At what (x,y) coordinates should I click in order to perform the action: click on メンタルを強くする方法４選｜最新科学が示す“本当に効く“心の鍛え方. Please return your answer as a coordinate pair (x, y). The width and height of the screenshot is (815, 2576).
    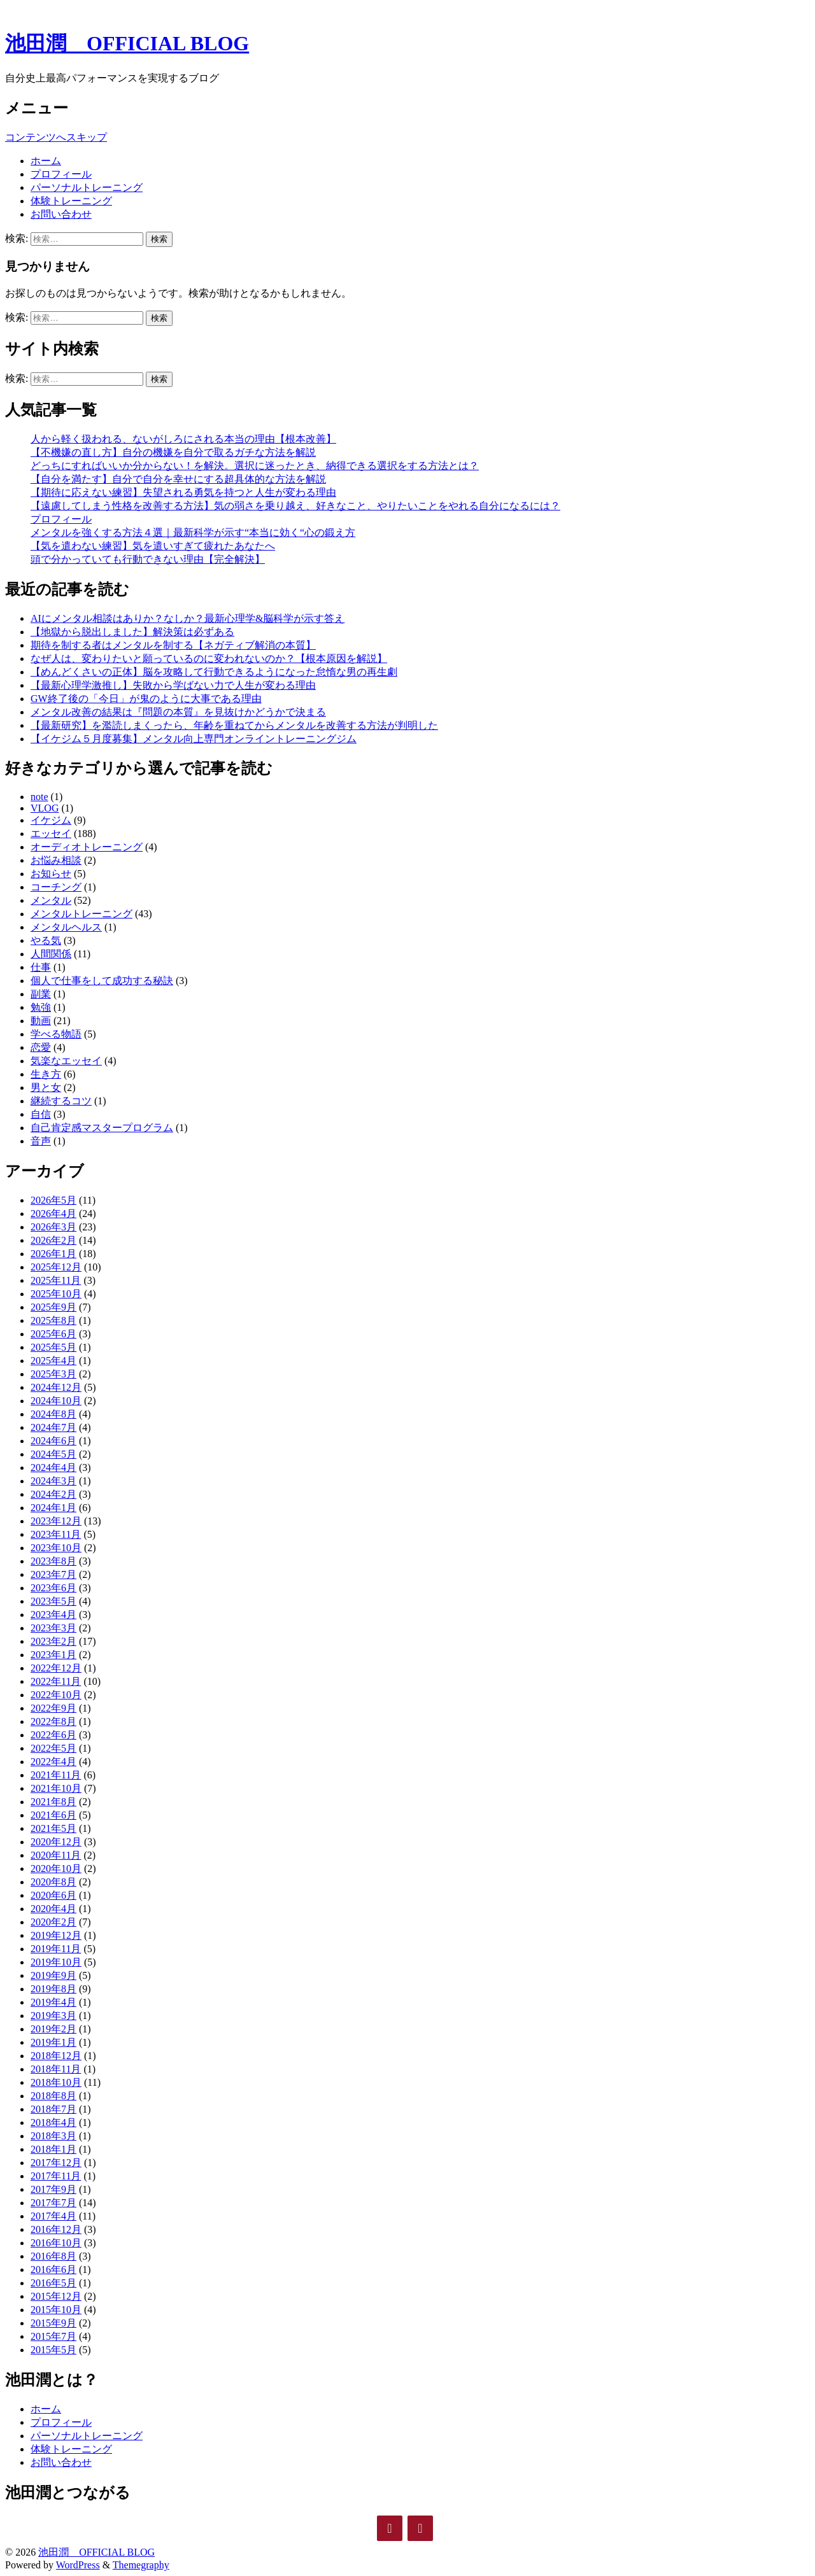
    Looking at the image, I should click on (193, 532).